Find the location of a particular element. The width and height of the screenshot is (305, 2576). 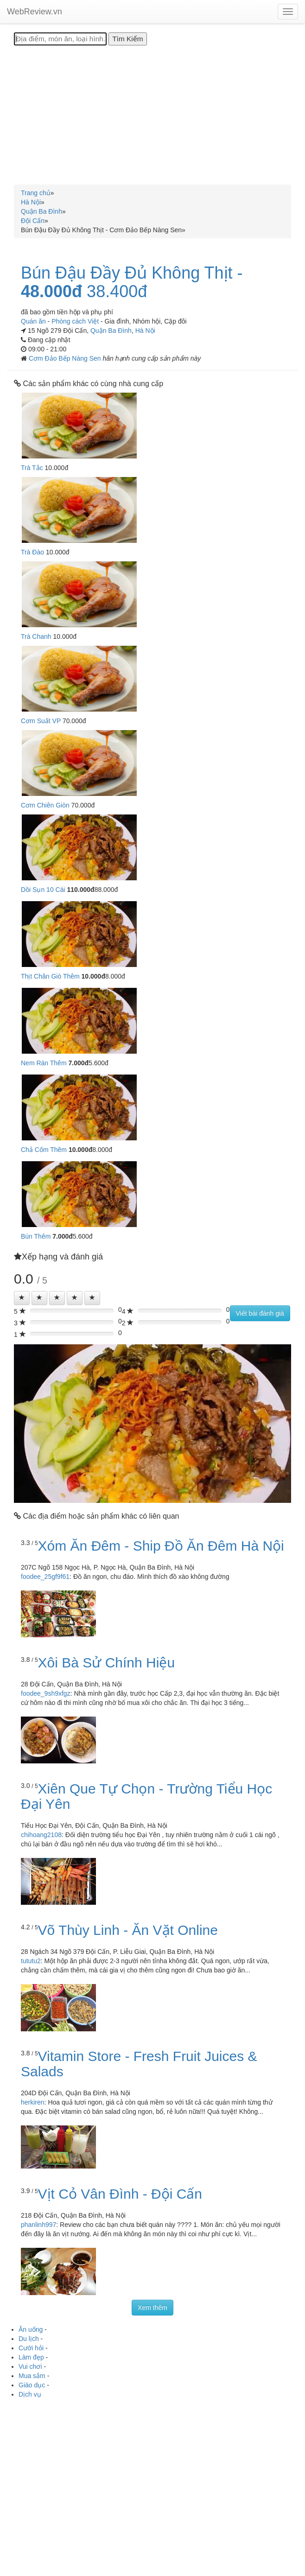

10.000đ is located at coordinates (93, 976).